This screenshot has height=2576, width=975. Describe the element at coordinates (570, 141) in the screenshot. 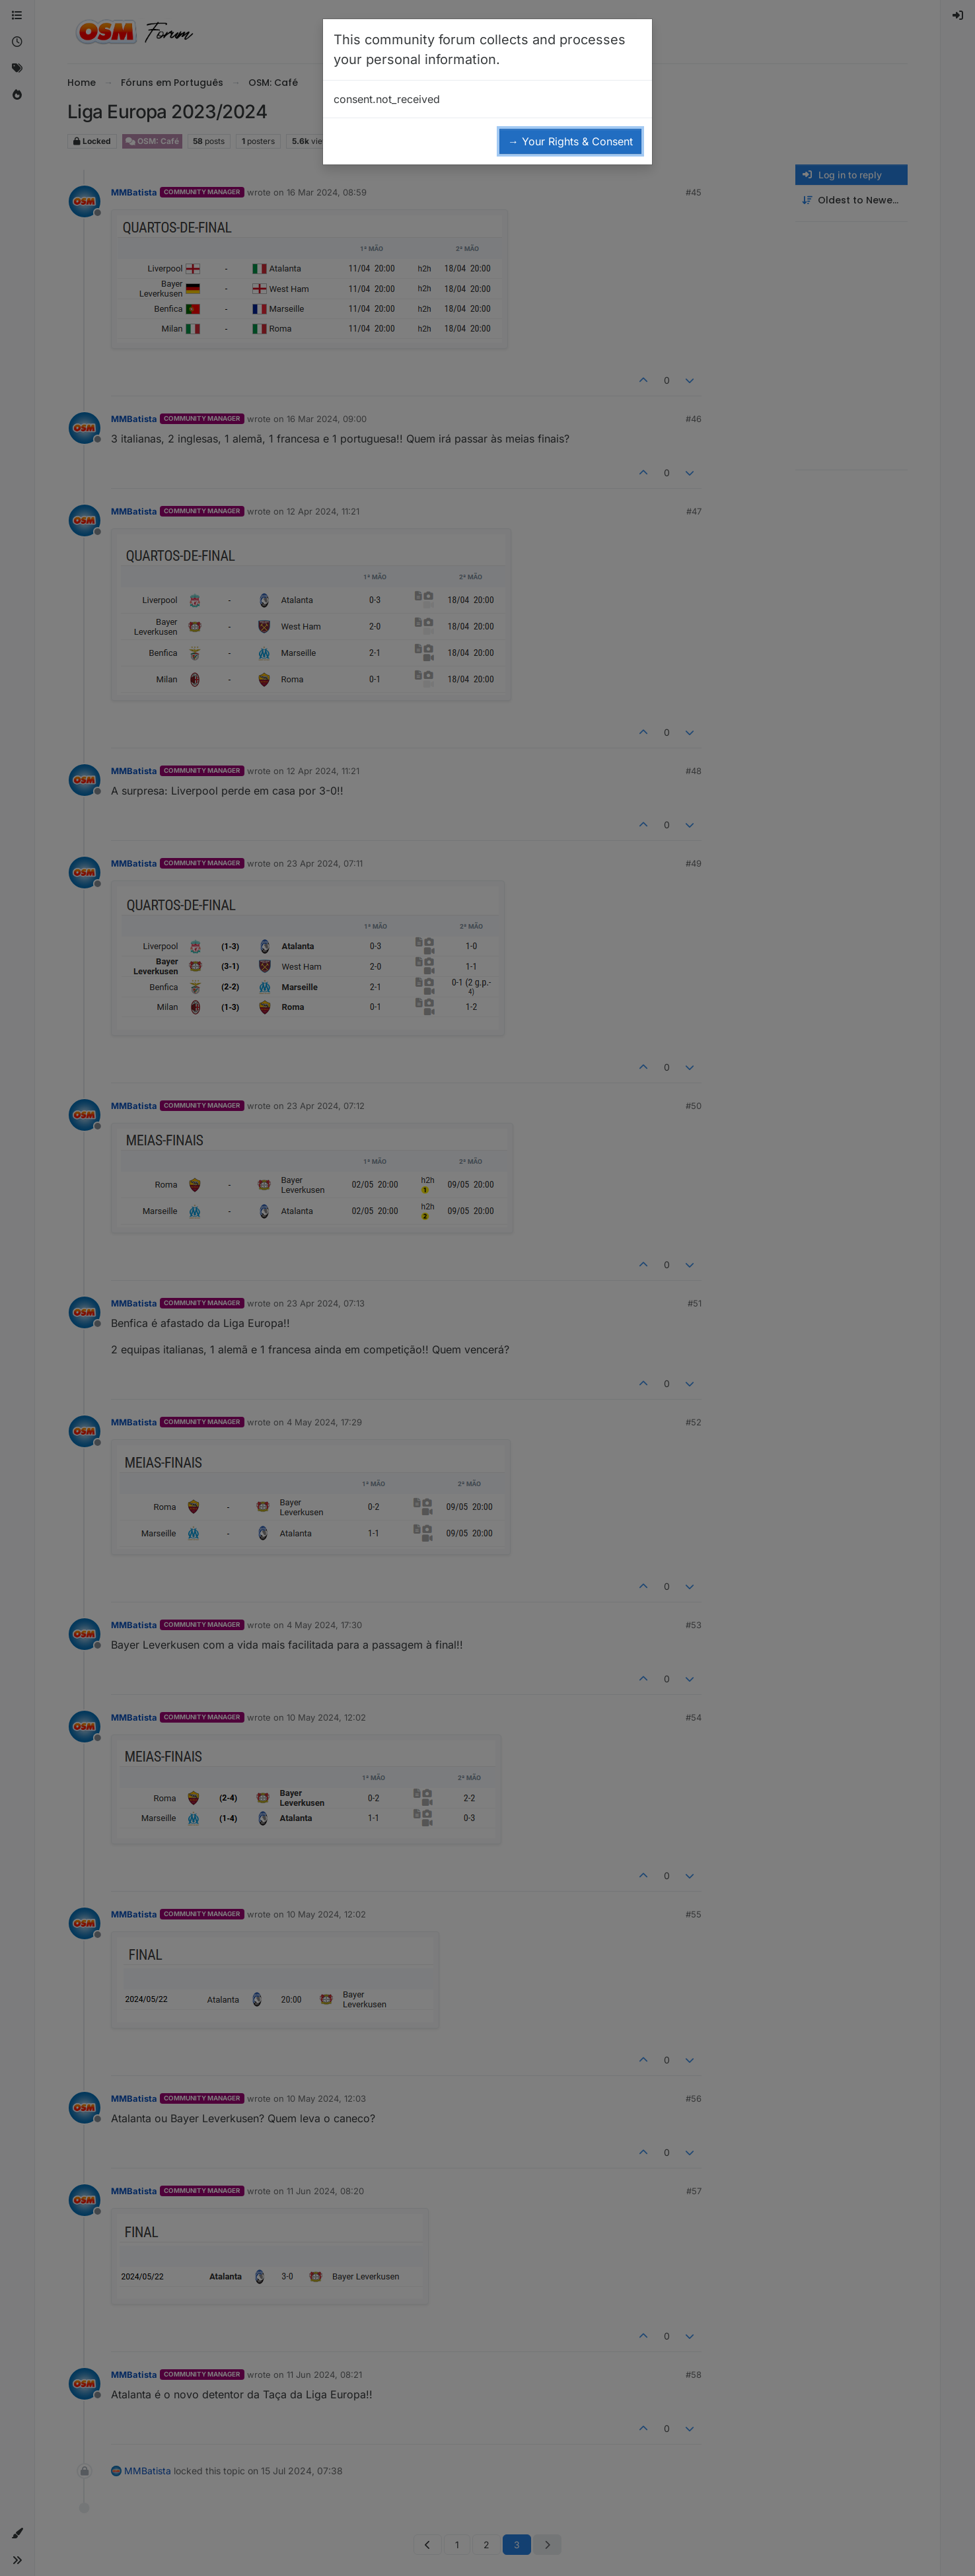

I see `→ Your Rights & Consent` at that location.